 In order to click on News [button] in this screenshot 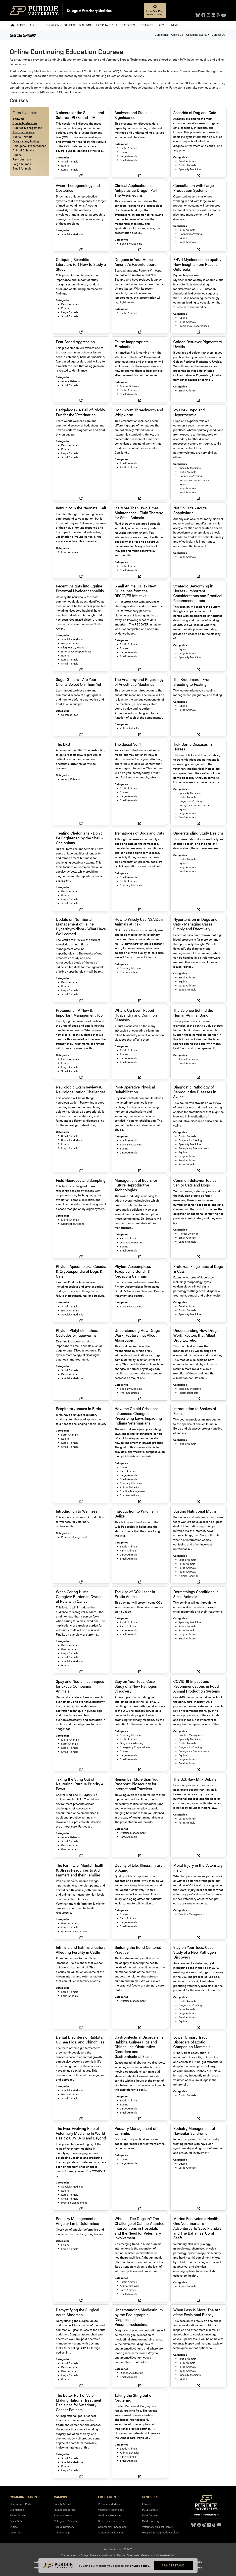, I will do `click(175, 25)`.